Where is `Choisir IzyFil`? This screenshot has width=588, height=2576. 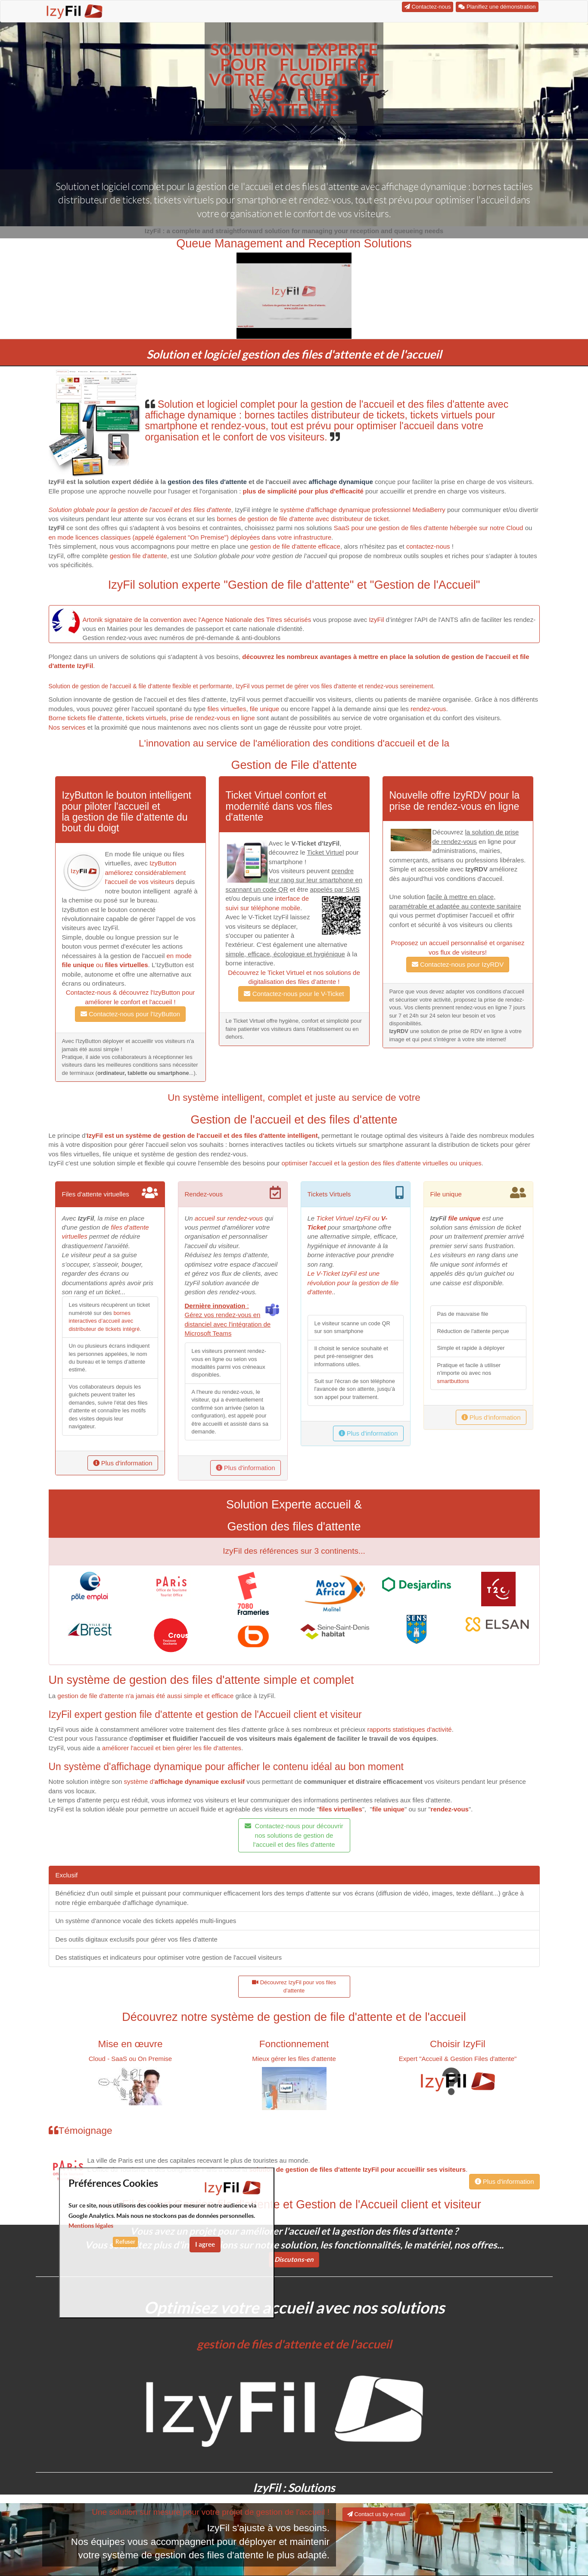 Choisir IzyFil is located at coordinates (457, 2044).